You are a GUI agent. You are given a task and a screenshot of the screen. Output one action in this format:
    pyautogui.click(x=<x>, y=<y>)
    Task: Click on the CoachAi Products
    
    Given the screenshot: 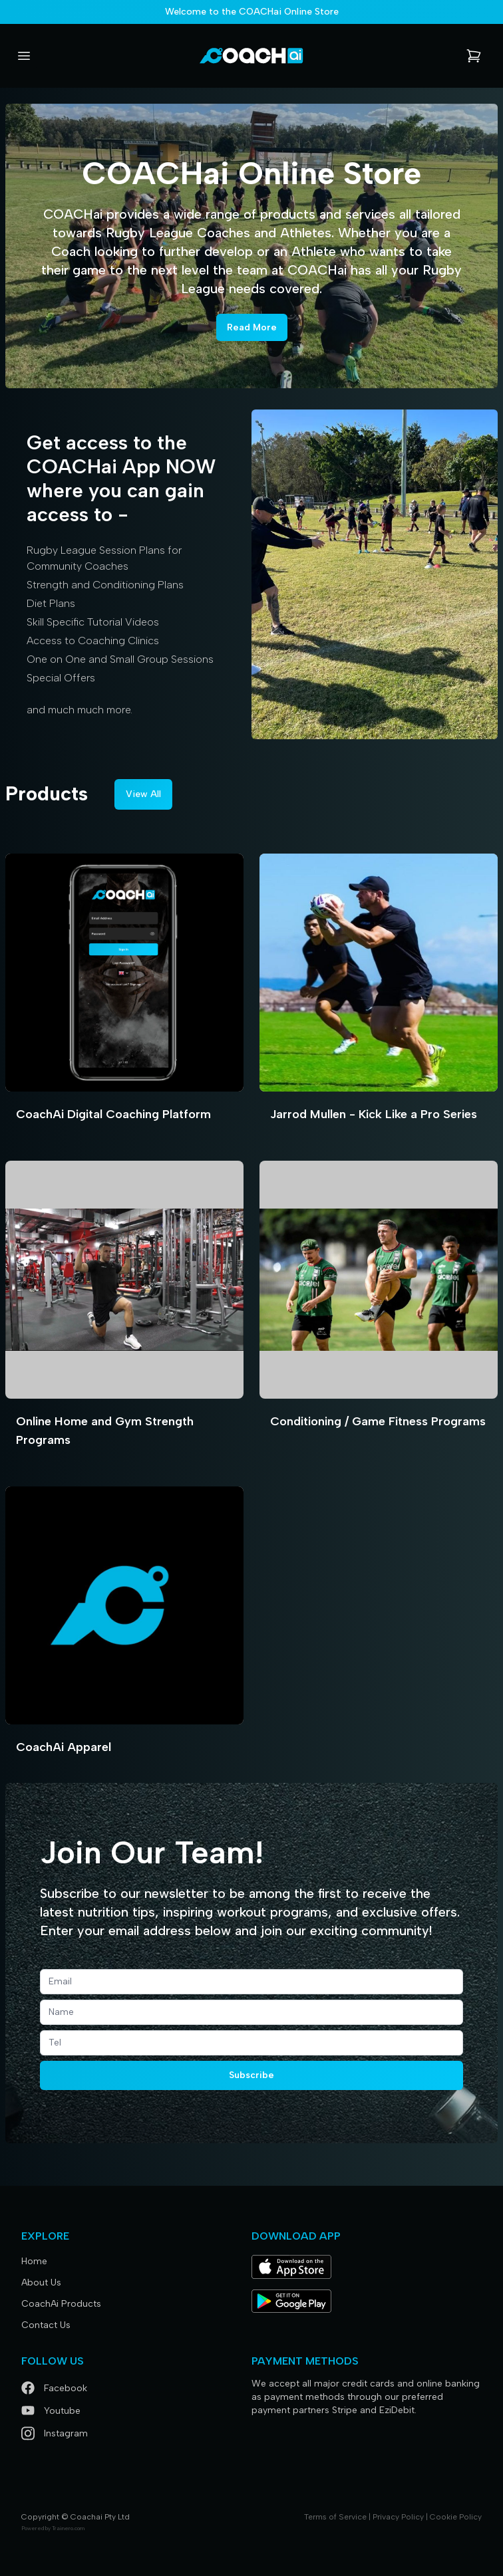 What is the action you would take?
    pyautogui.click(x=61, y=2303)
    